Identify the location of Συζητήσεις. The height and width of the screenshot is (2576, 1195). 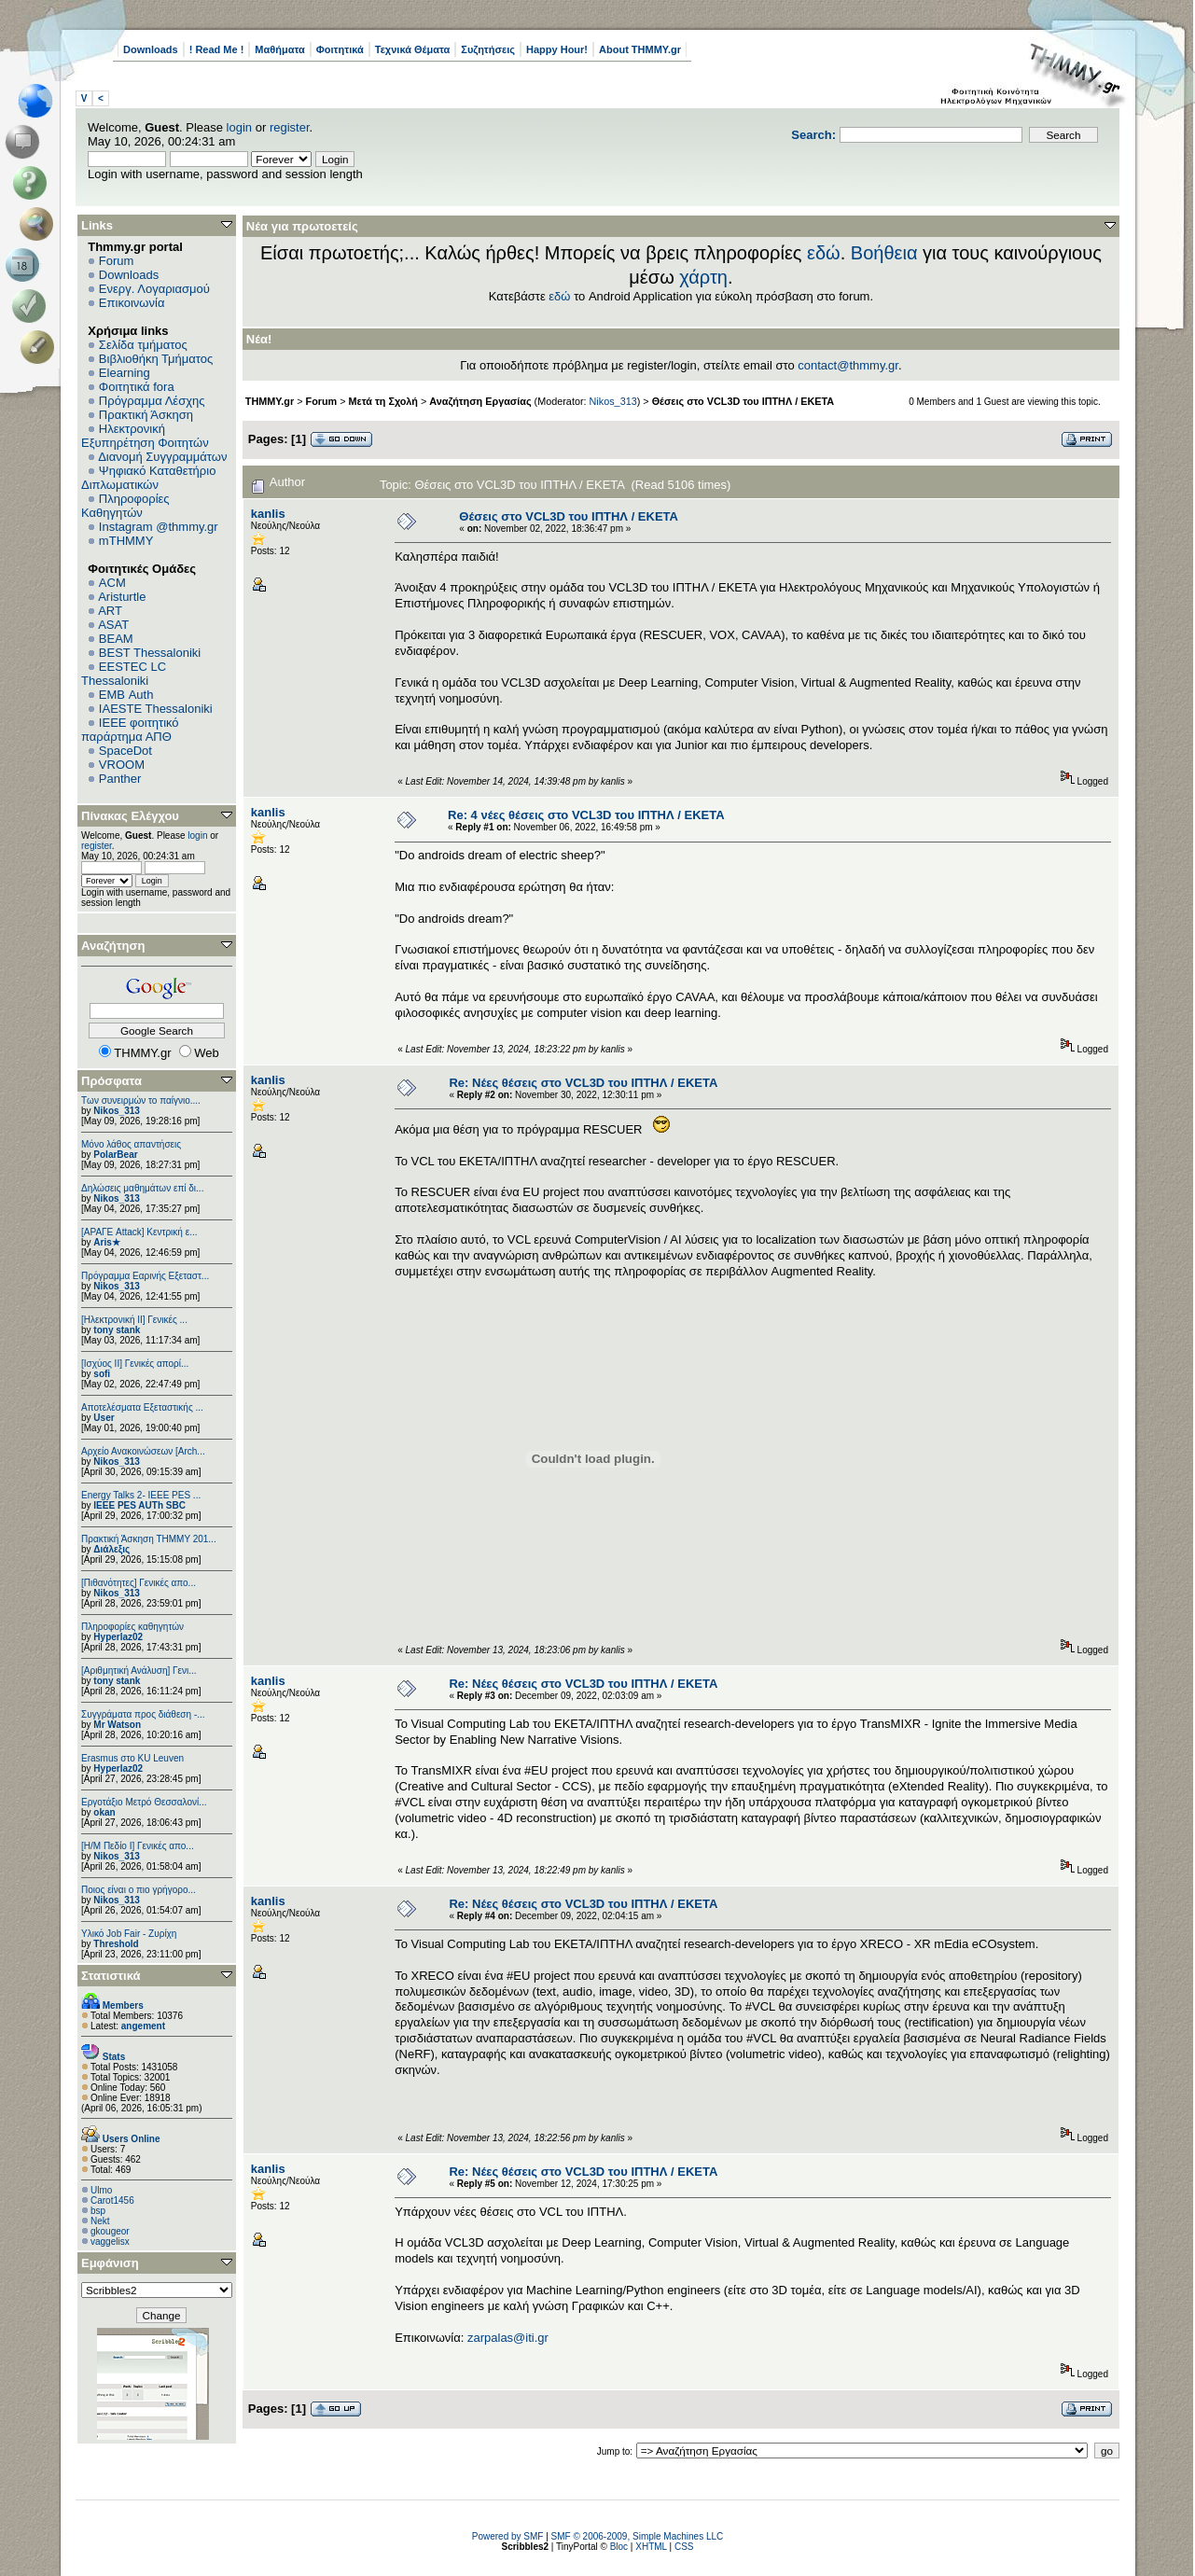
(488, 49).